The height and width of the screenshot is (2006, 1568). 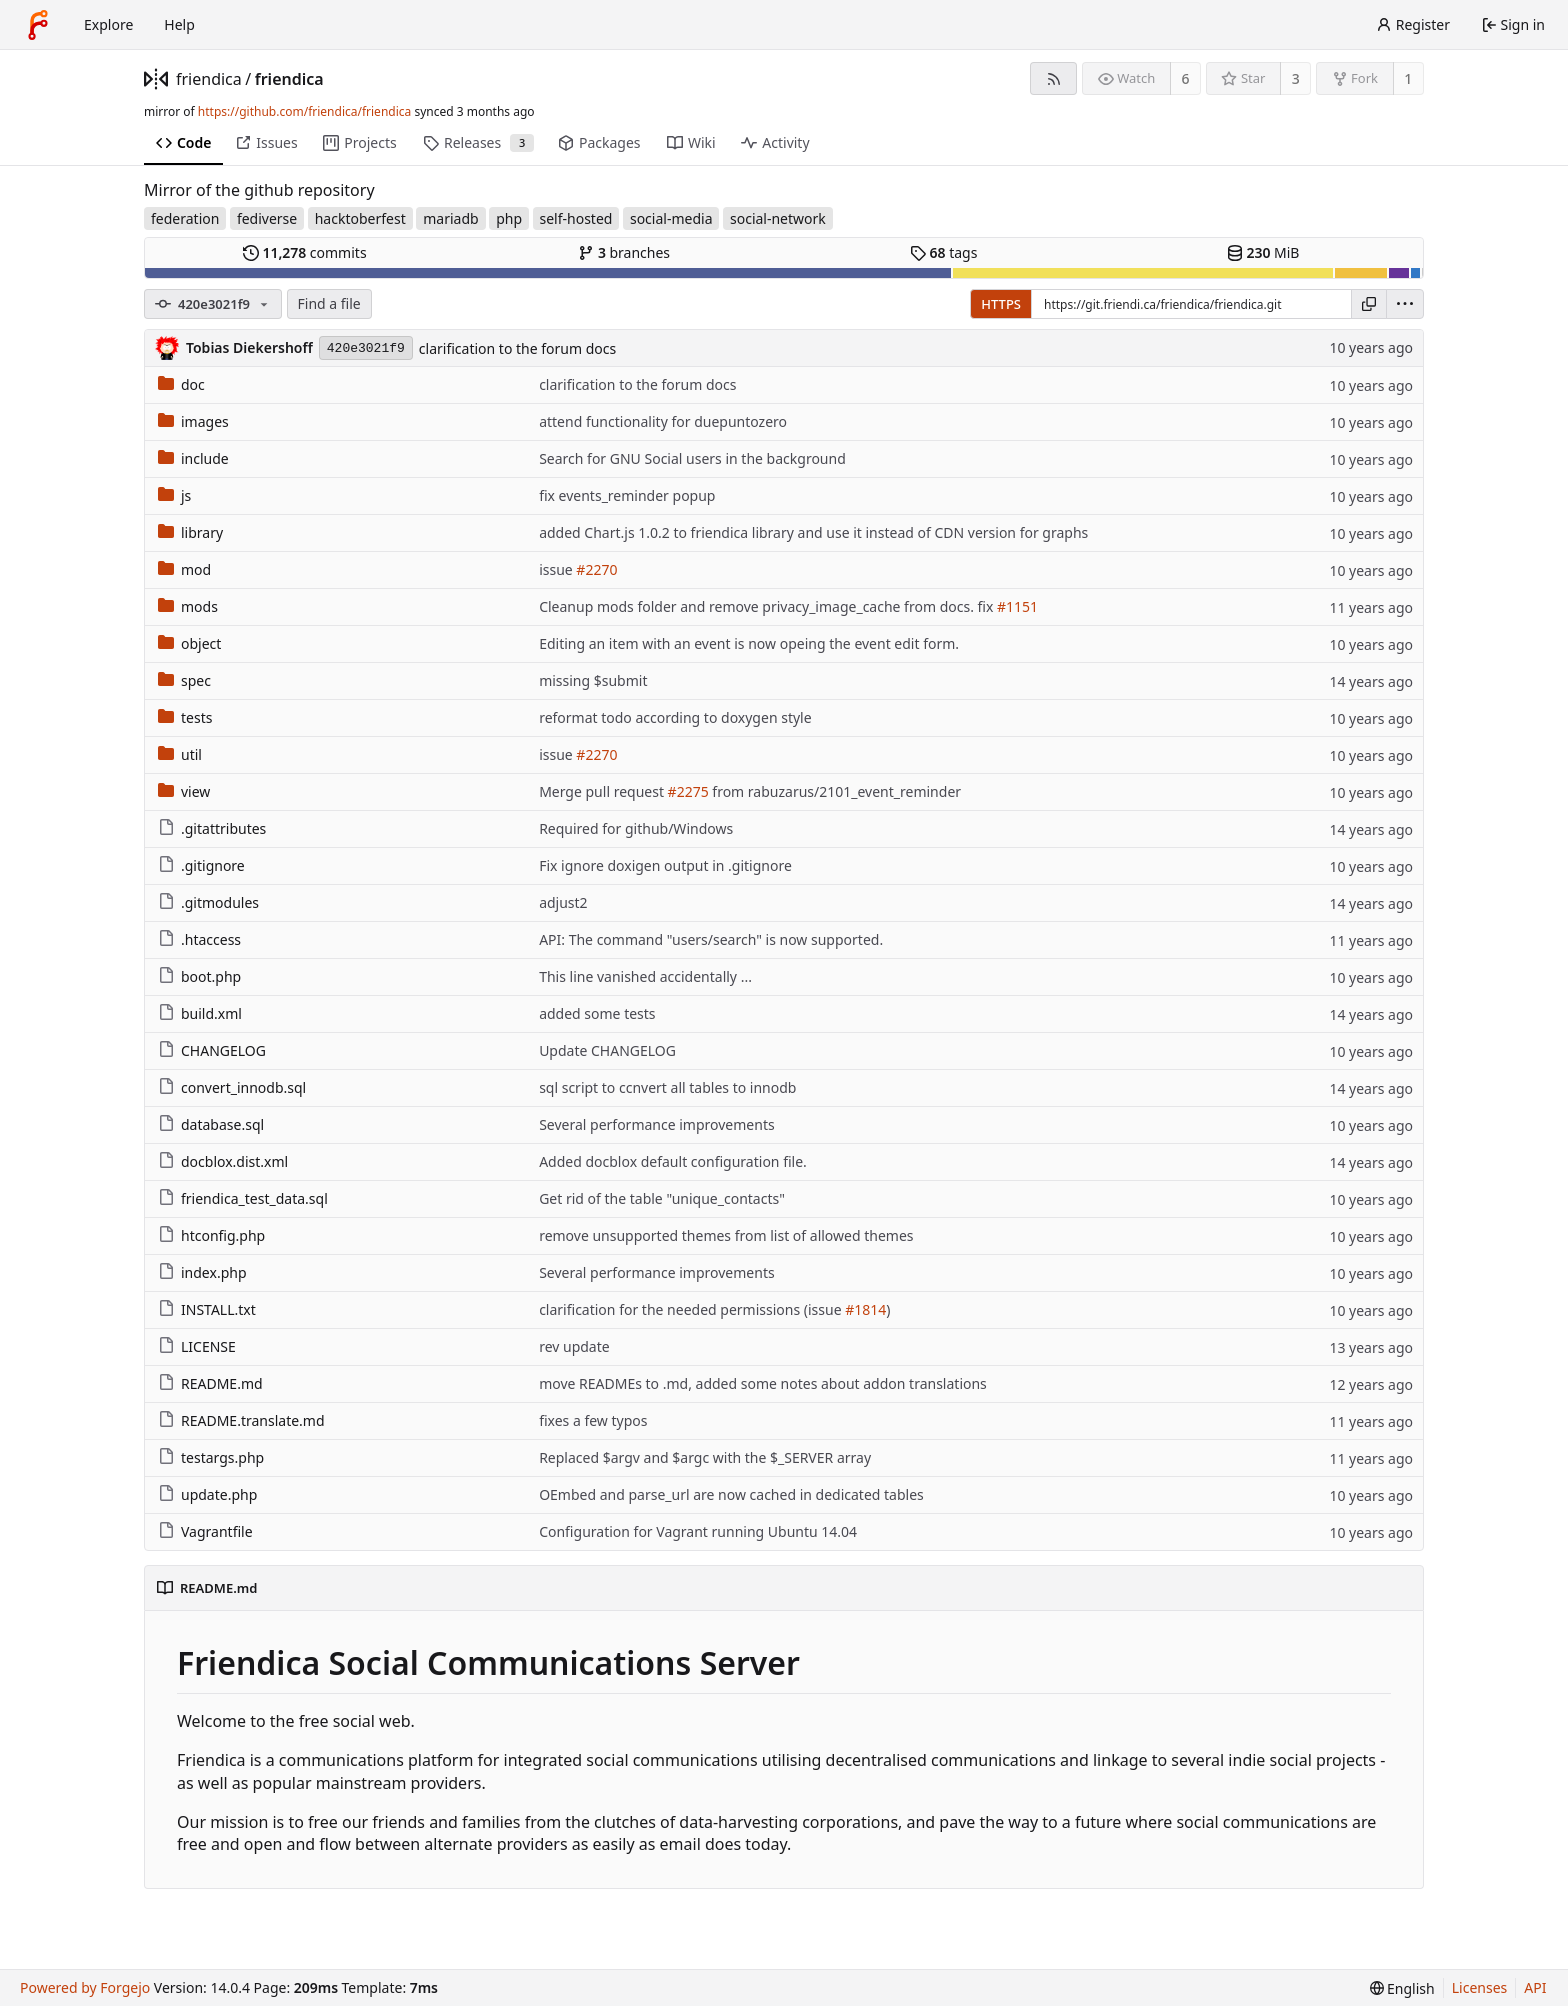 What do you see at coordinates (211, 1235) in the screenshot?
I see `htconfig.php` at bounding box center [211, 1235].